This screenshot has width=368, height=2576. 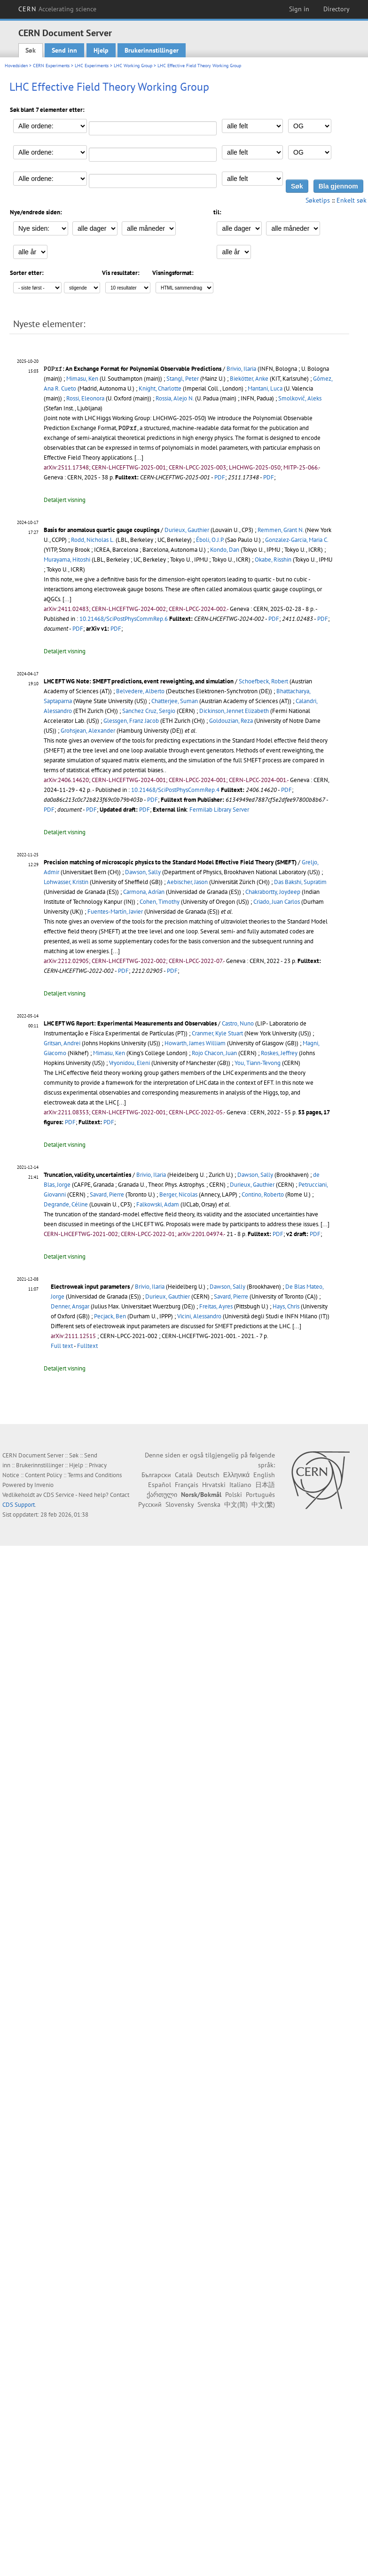 What do you see at coordinates (300, 882) in the screenshot?
I see `Das Bakshi, Supratim` at bounding box center [300, 882].